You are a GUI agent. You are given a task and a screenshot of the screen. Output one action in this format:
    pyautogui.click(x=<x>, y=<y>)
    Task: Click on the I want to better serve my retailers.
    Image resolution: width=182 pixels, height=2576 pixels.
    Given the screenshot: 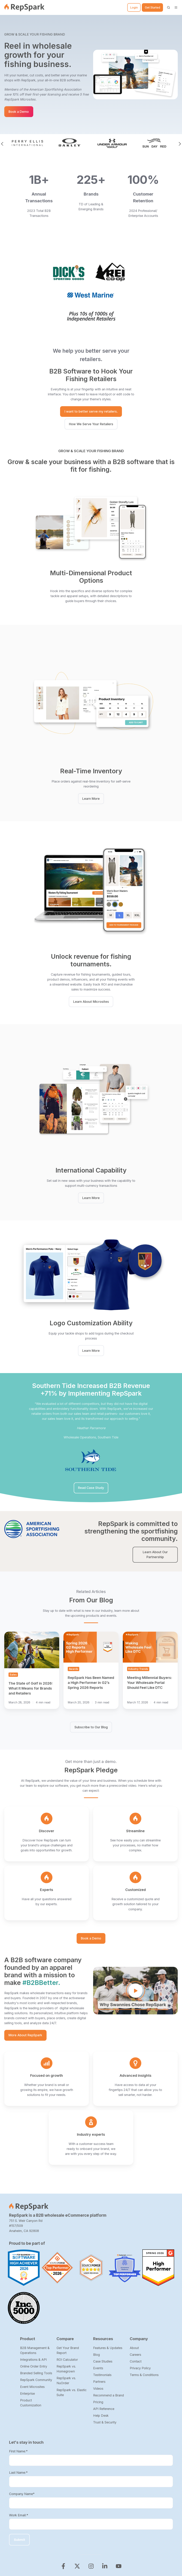 What is the action you would take?
    pyautogui.click(x=91, y=411)
    